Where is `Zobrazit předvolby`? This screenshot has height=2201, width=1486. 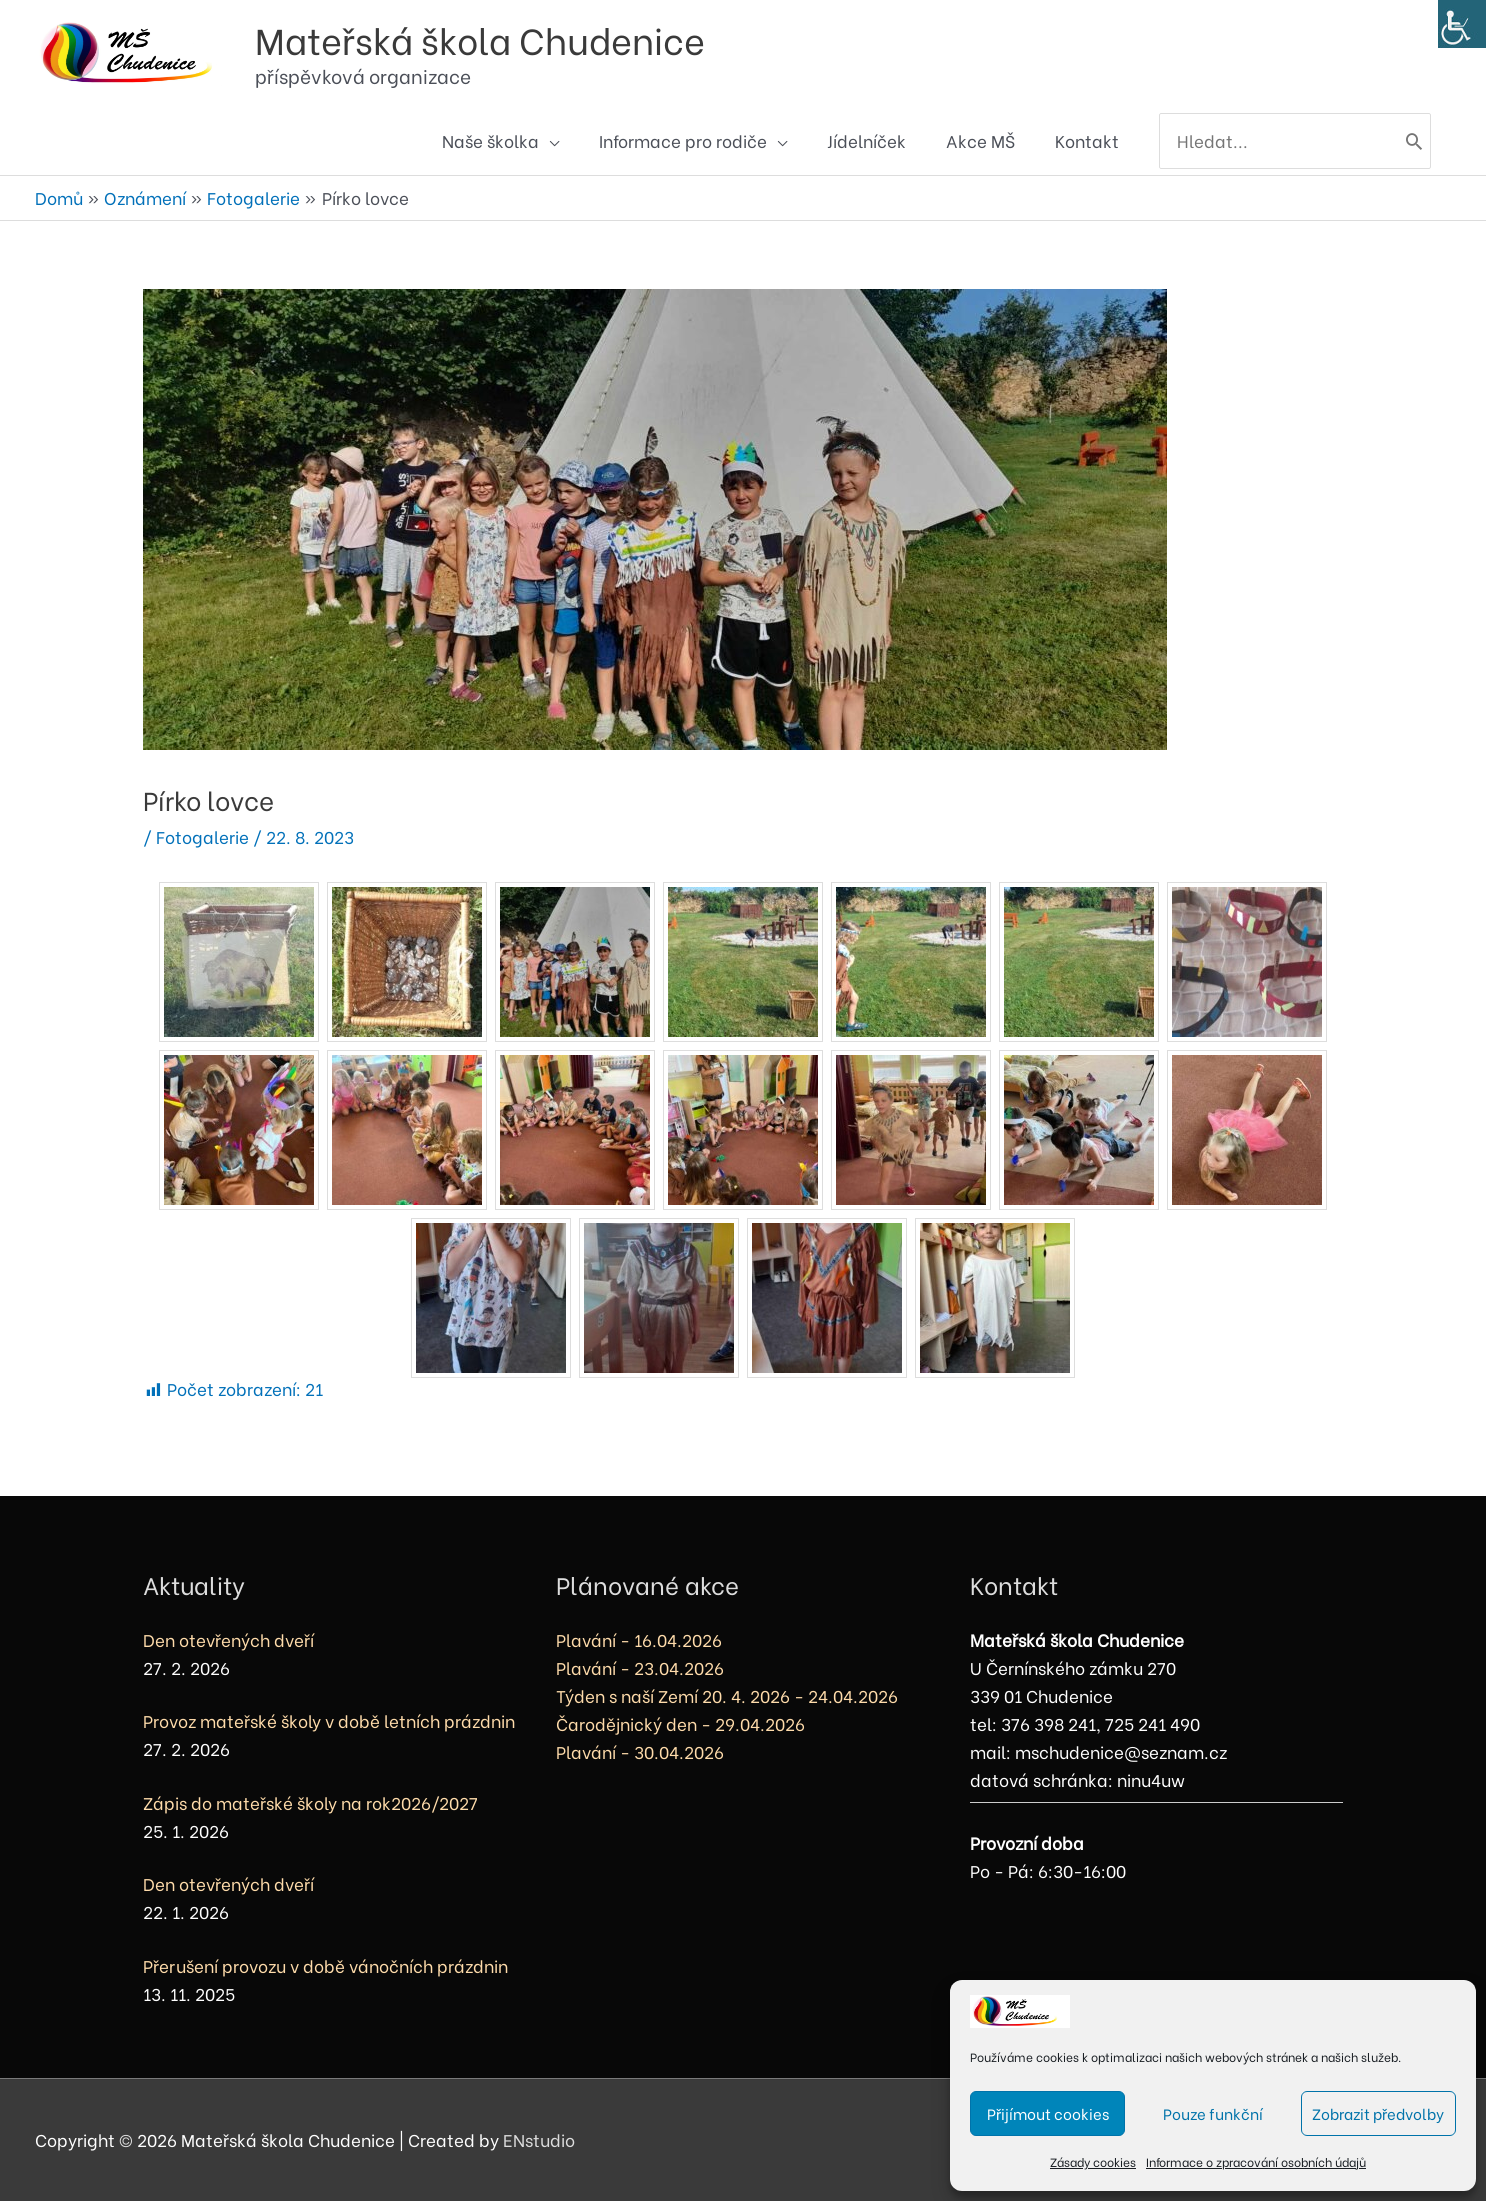 Zobrazit předvolby is located at coordinates (1378, 2113).